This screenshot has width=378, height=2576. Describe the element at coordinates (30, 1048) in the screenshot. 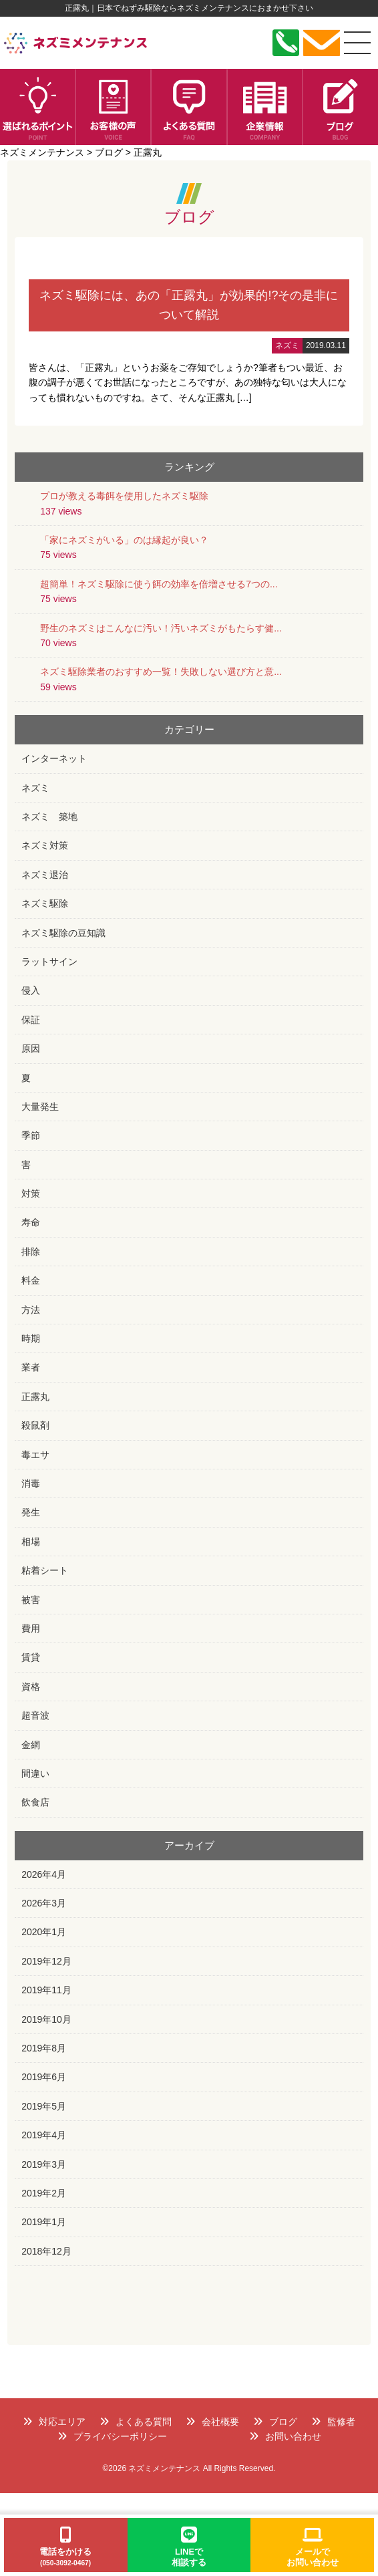

I see `原因` at that location.